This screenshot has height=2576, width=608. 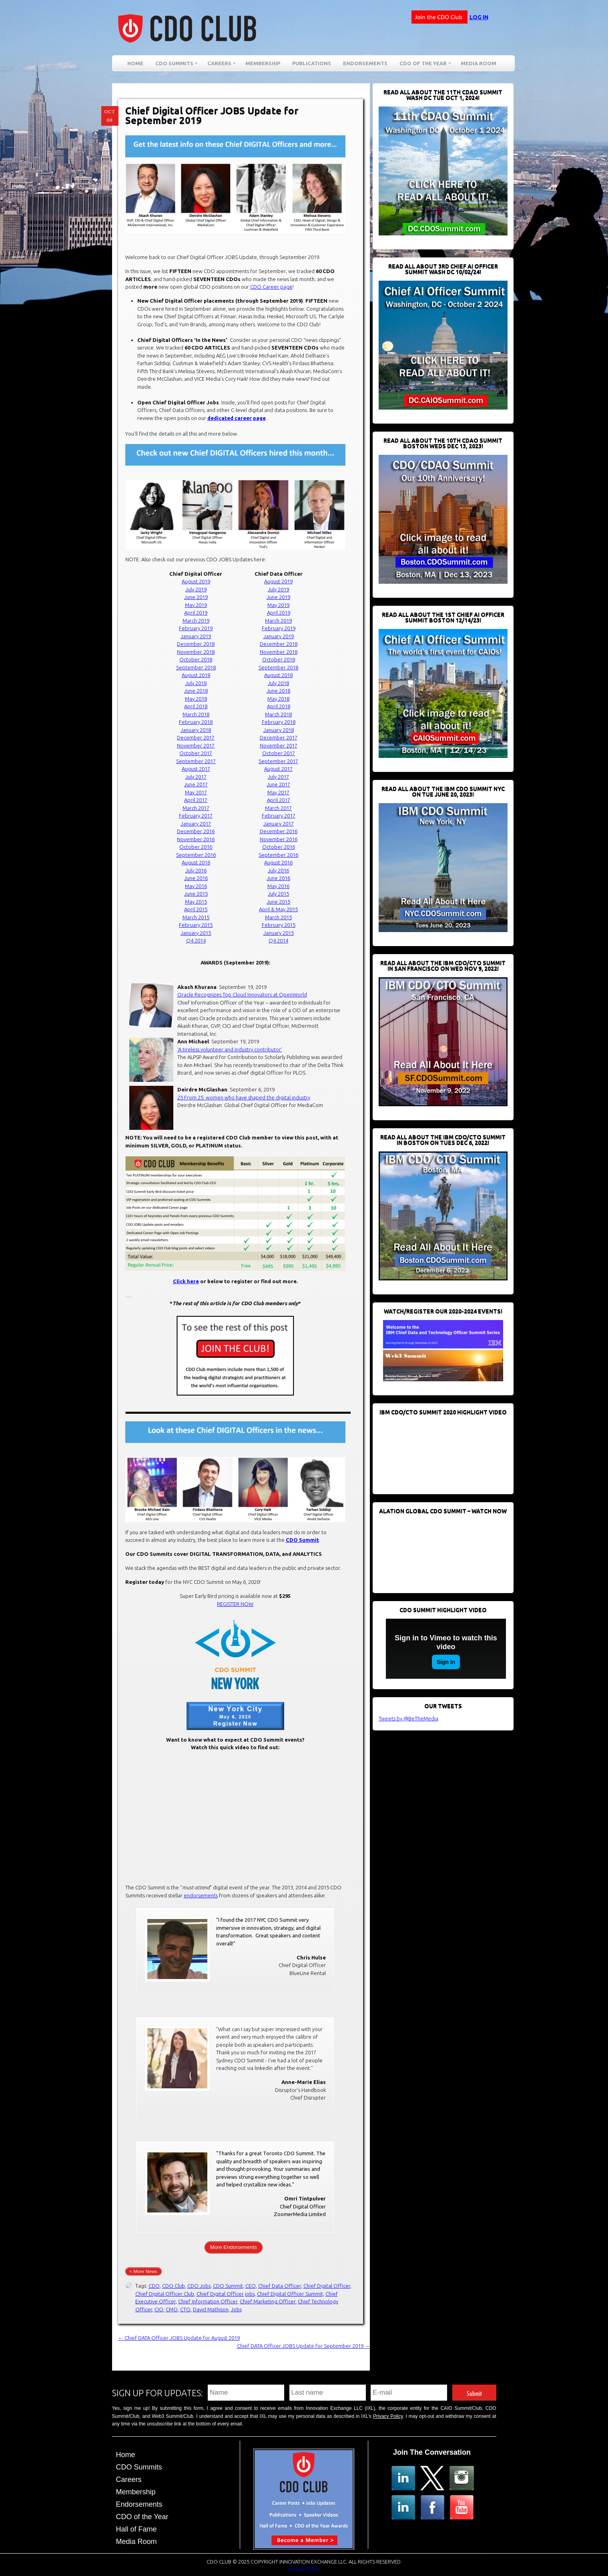 What do you see at coordinates (196, 878) in the screenshot?
I see `June 2016` at bounding box center [196, 878].